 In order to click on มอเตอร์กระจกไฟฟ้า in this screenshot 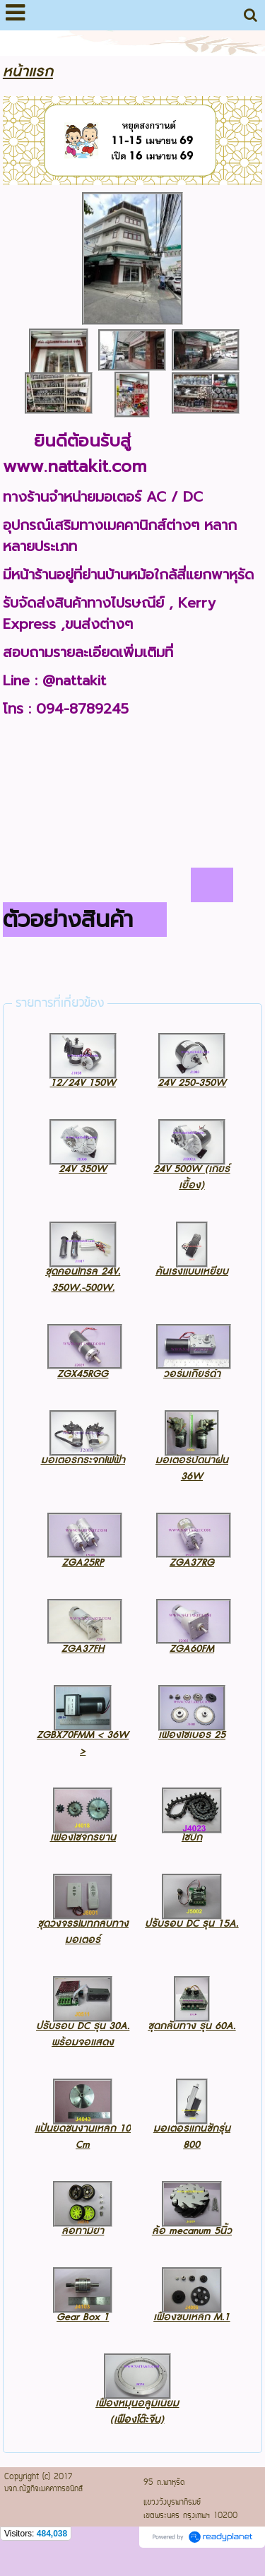, I will do `click(83, 1460)`.